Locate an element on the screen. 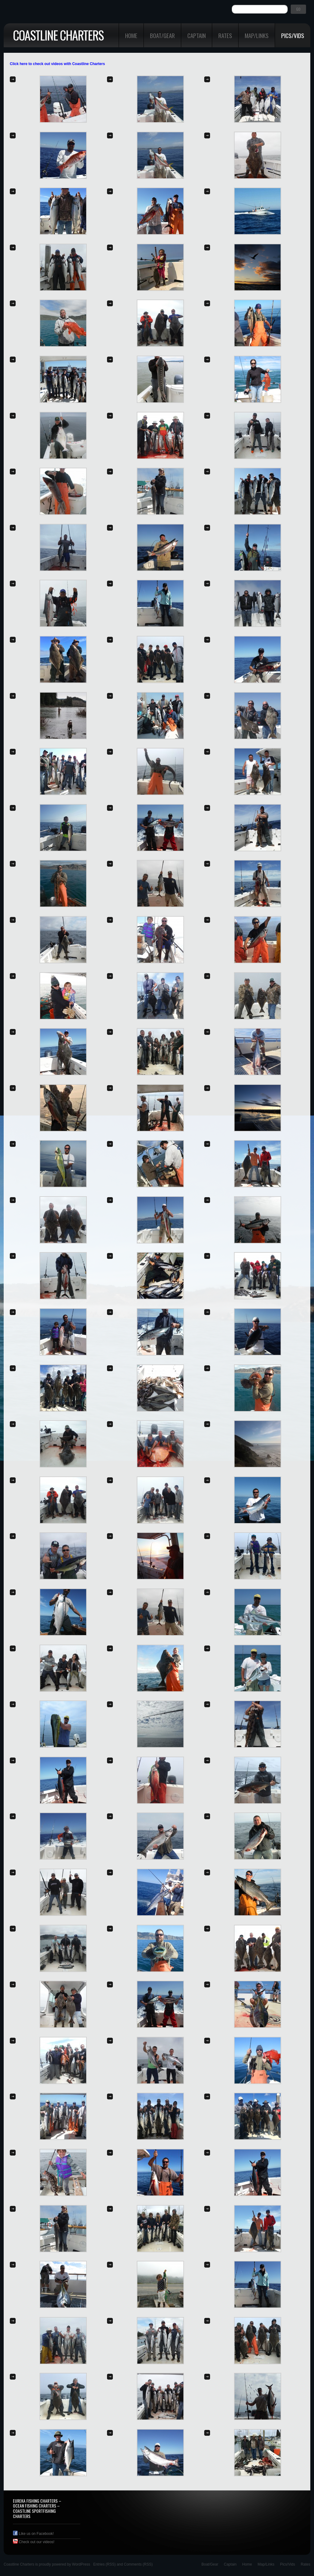  Coastline Charters is located at coordinates (58, 35).